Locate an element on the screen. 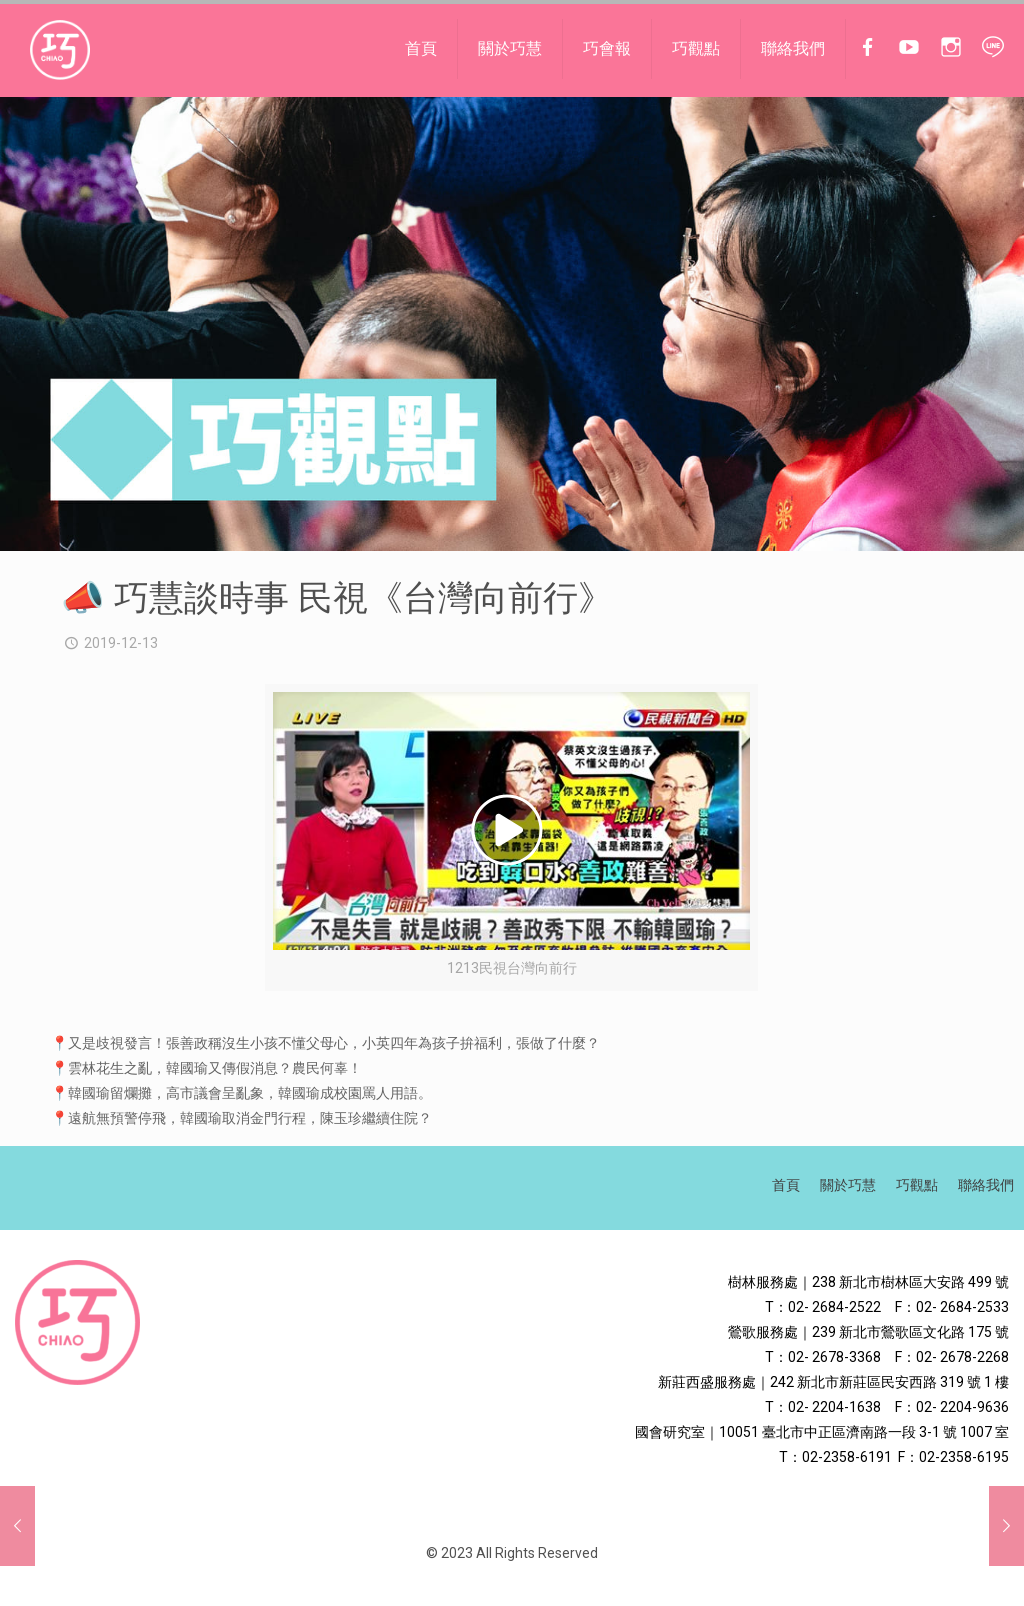 Image resolution: width=1024 pixels, height=1606 pixels. 聯絡我們 is located at coordinates (986, 1185).